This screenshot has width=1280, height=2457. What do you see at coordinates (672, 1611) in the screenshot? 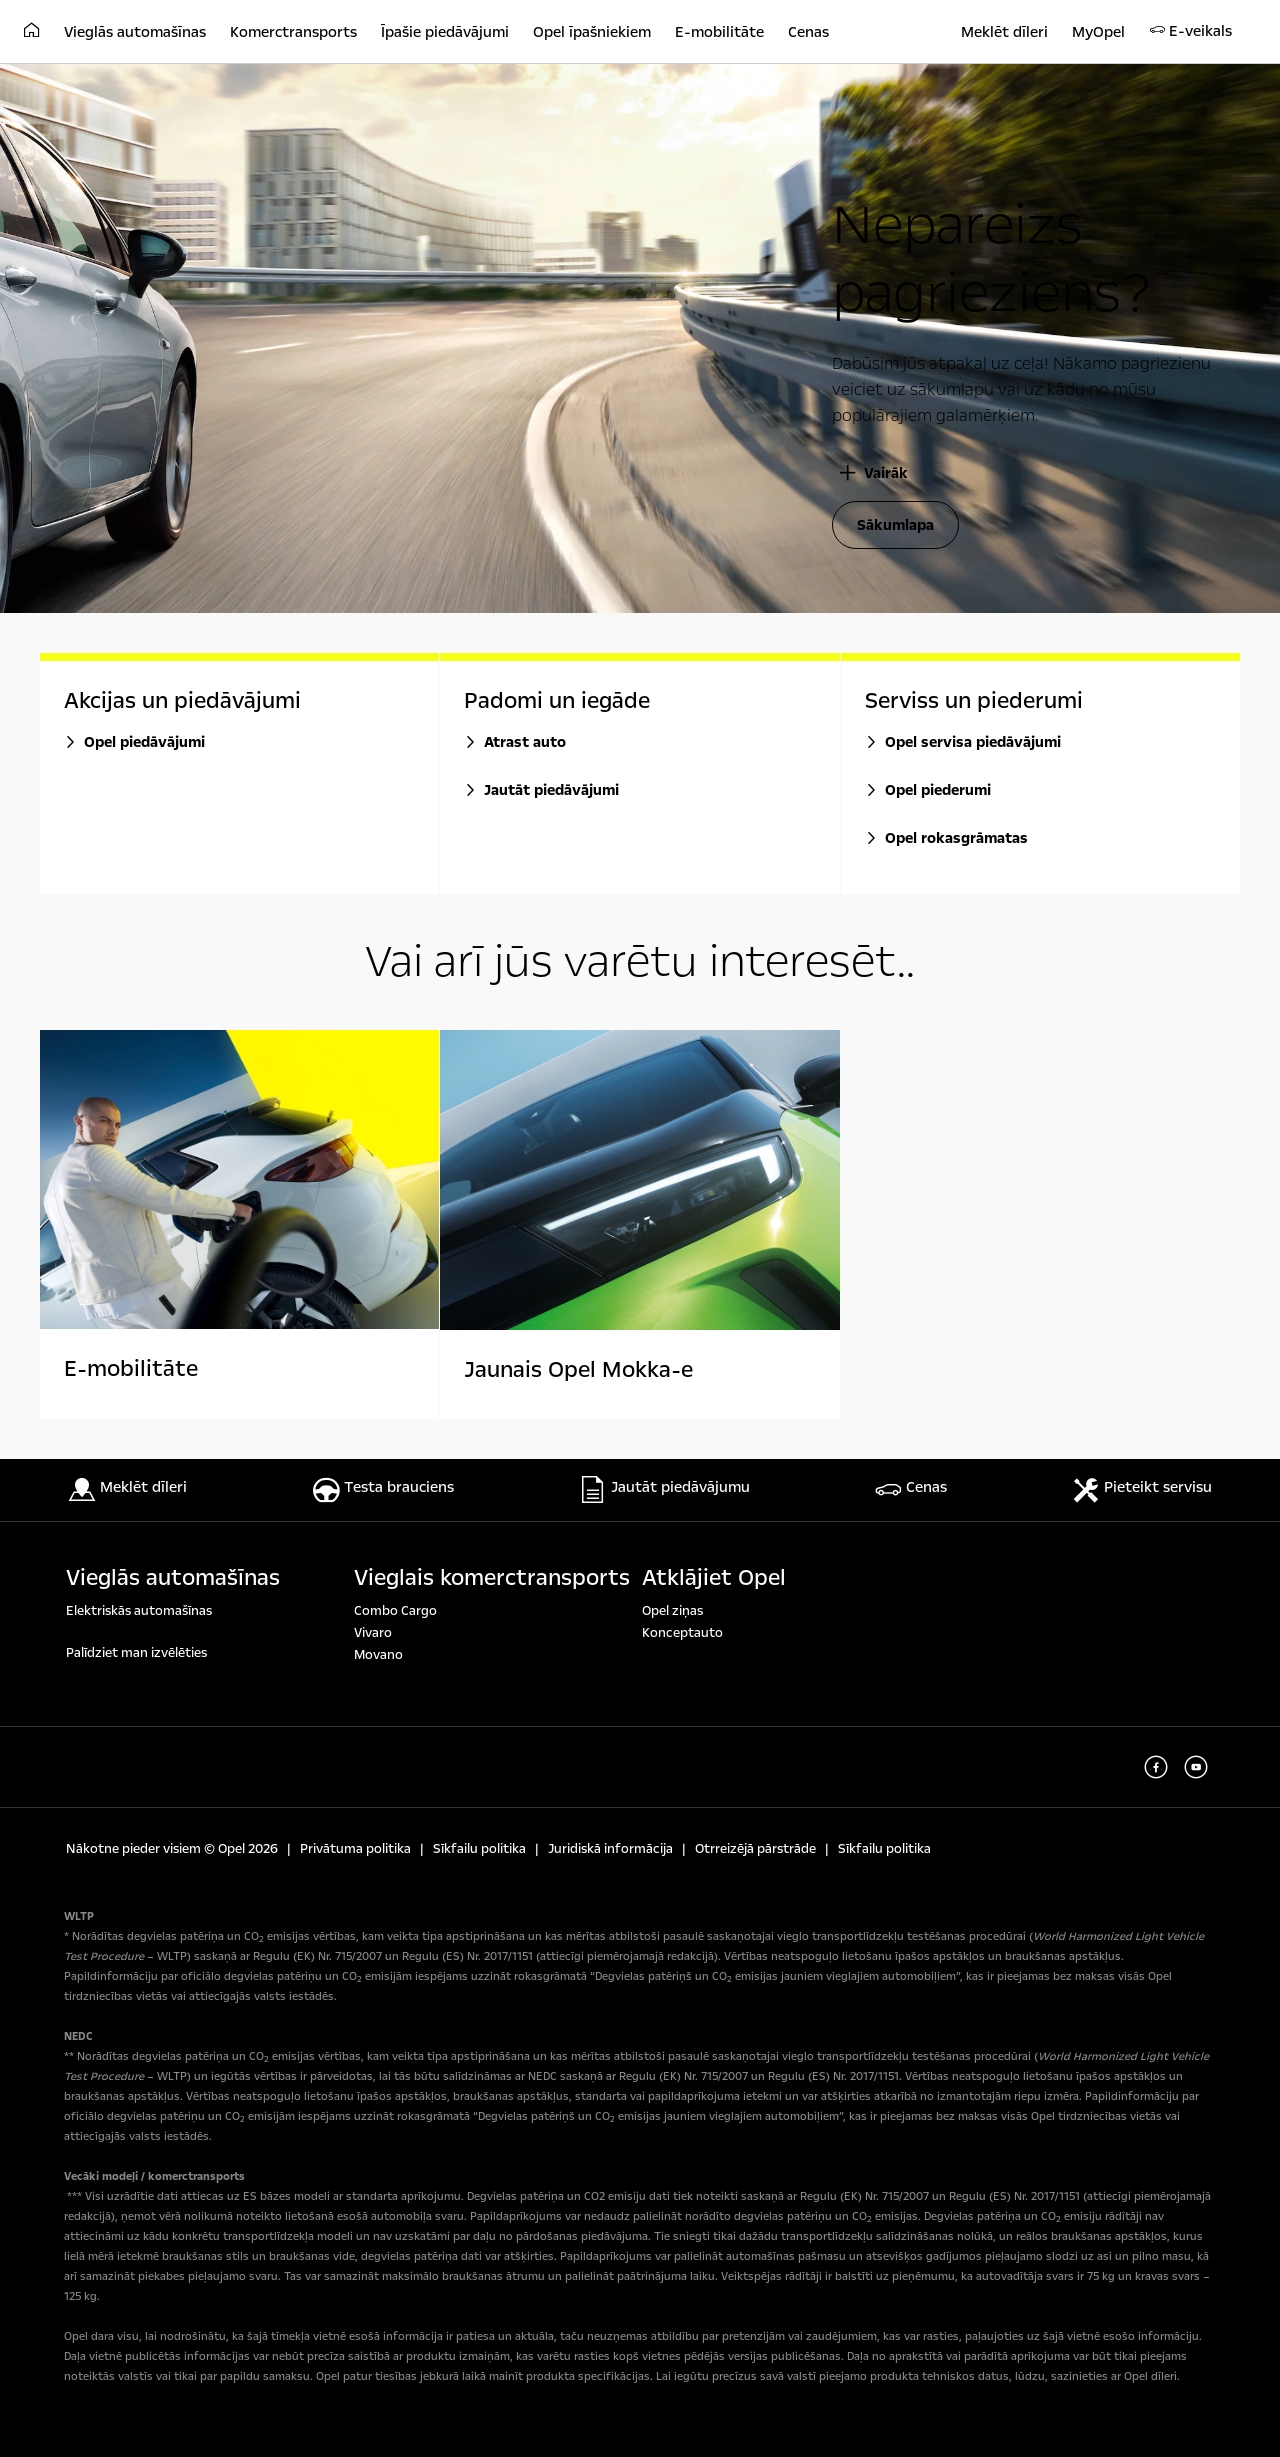
I see `Opel ziņas` at bounding box center [672, 1611].